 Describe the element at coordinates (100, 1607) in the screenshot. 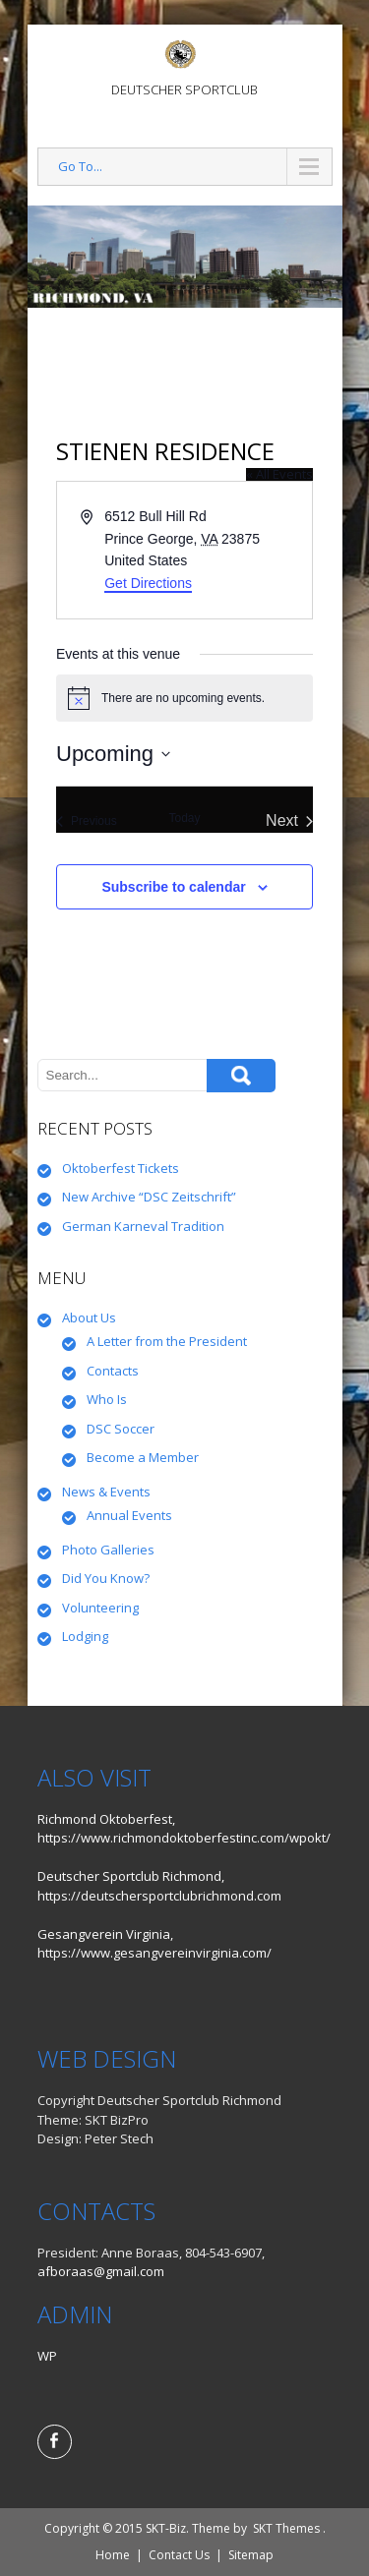

I see `Volunteering` at that location.